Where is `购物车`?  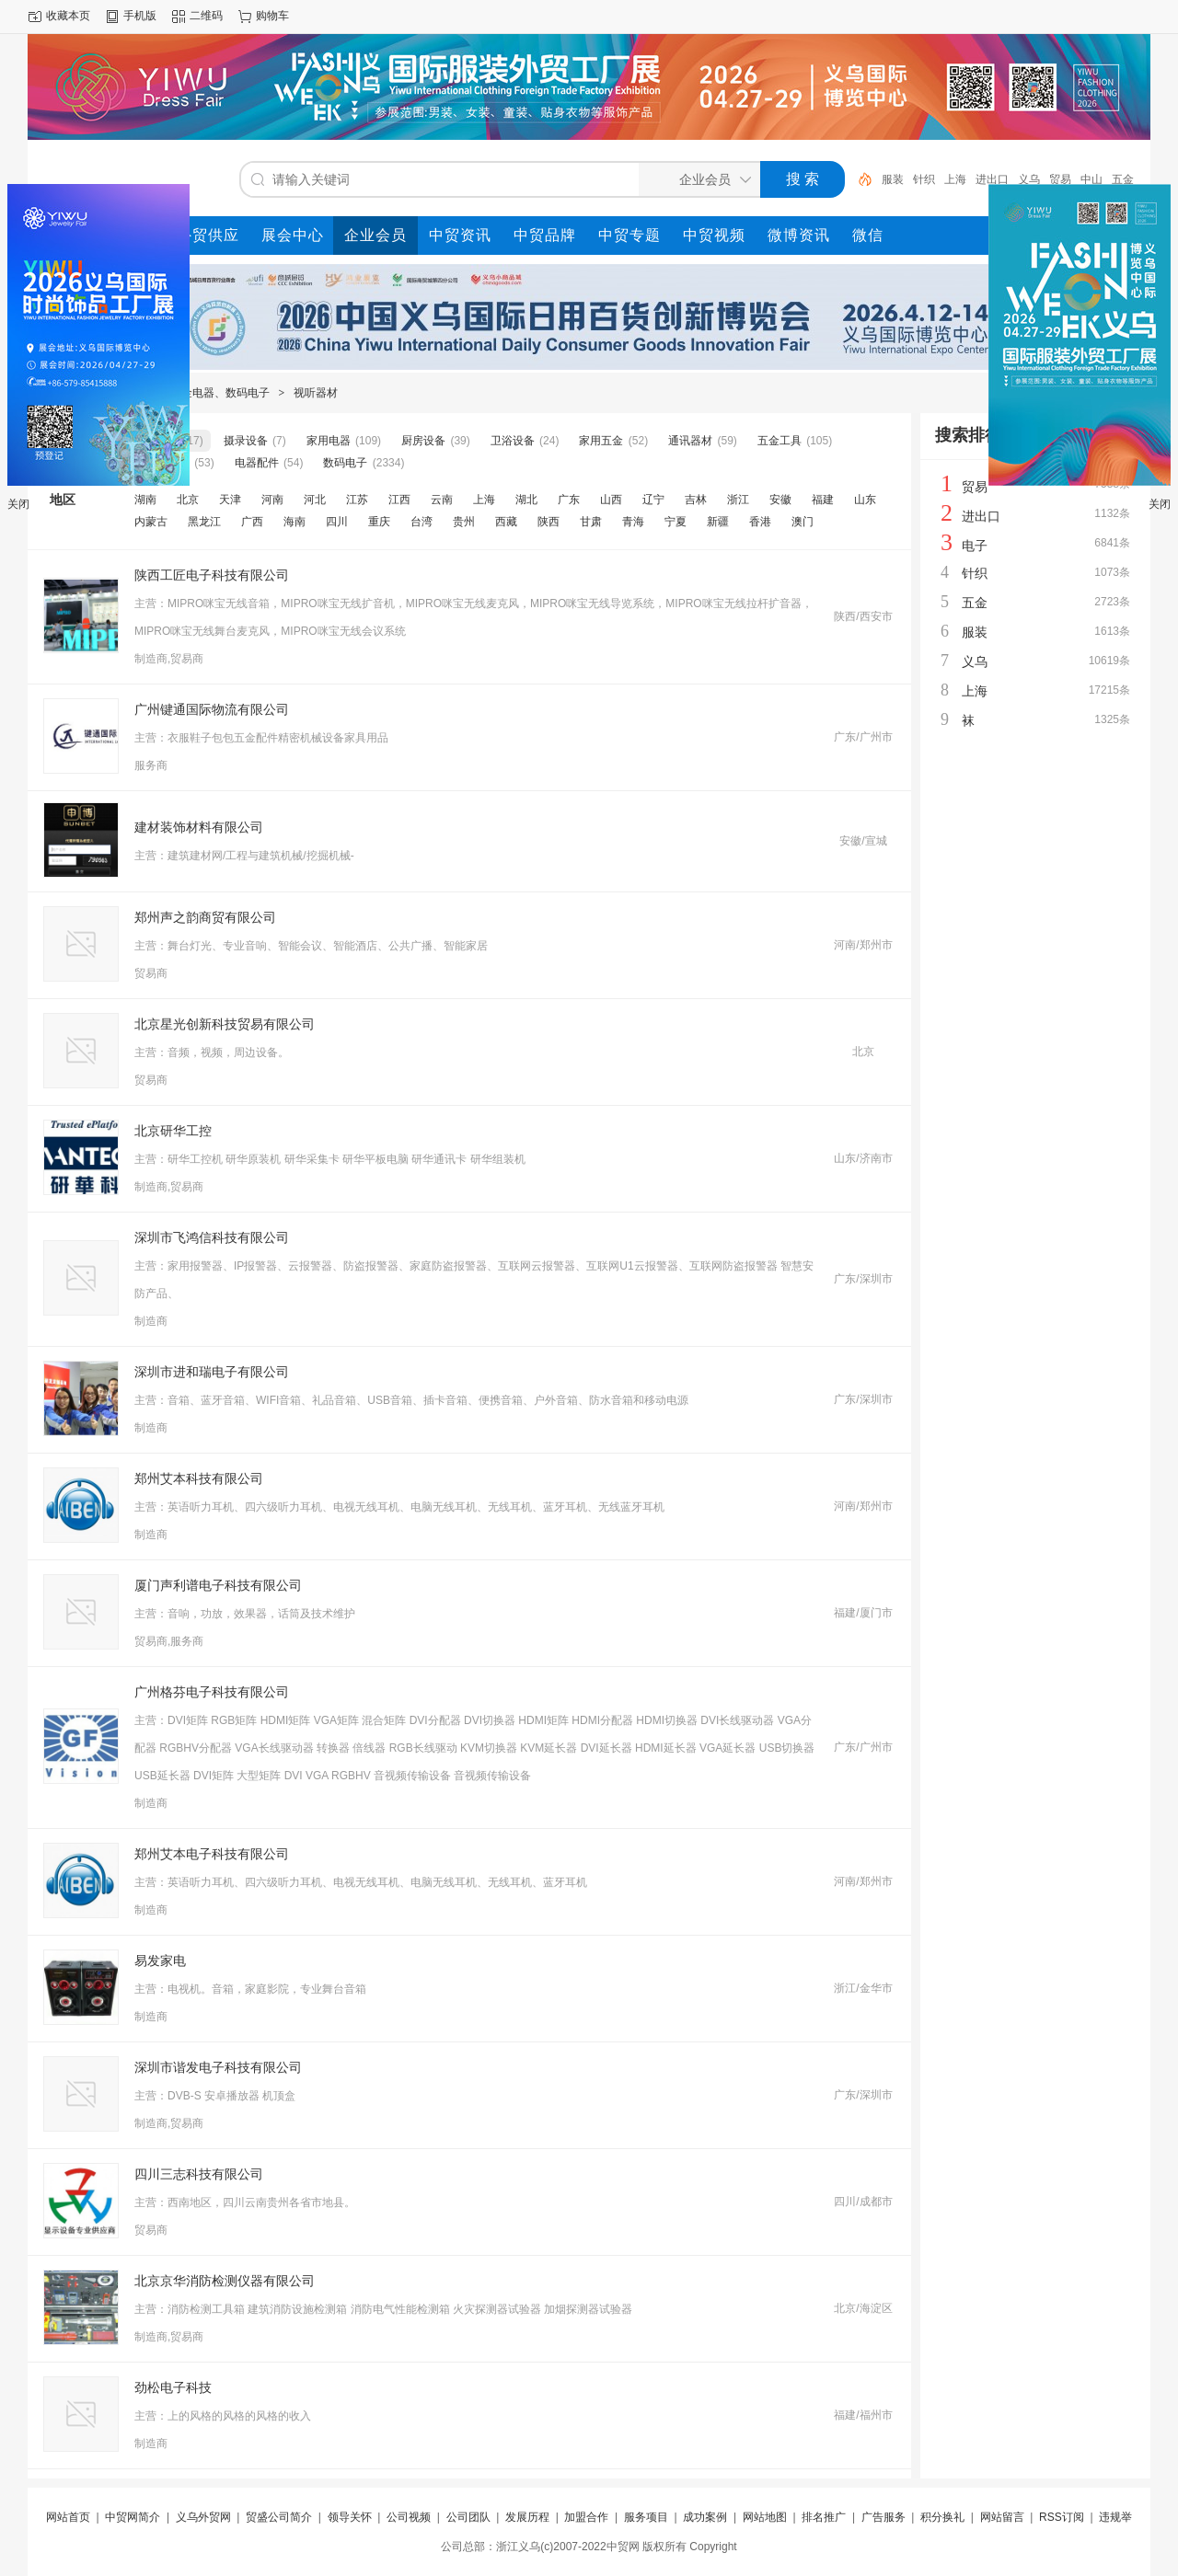
购物车 is located at coordinates (272, 15).